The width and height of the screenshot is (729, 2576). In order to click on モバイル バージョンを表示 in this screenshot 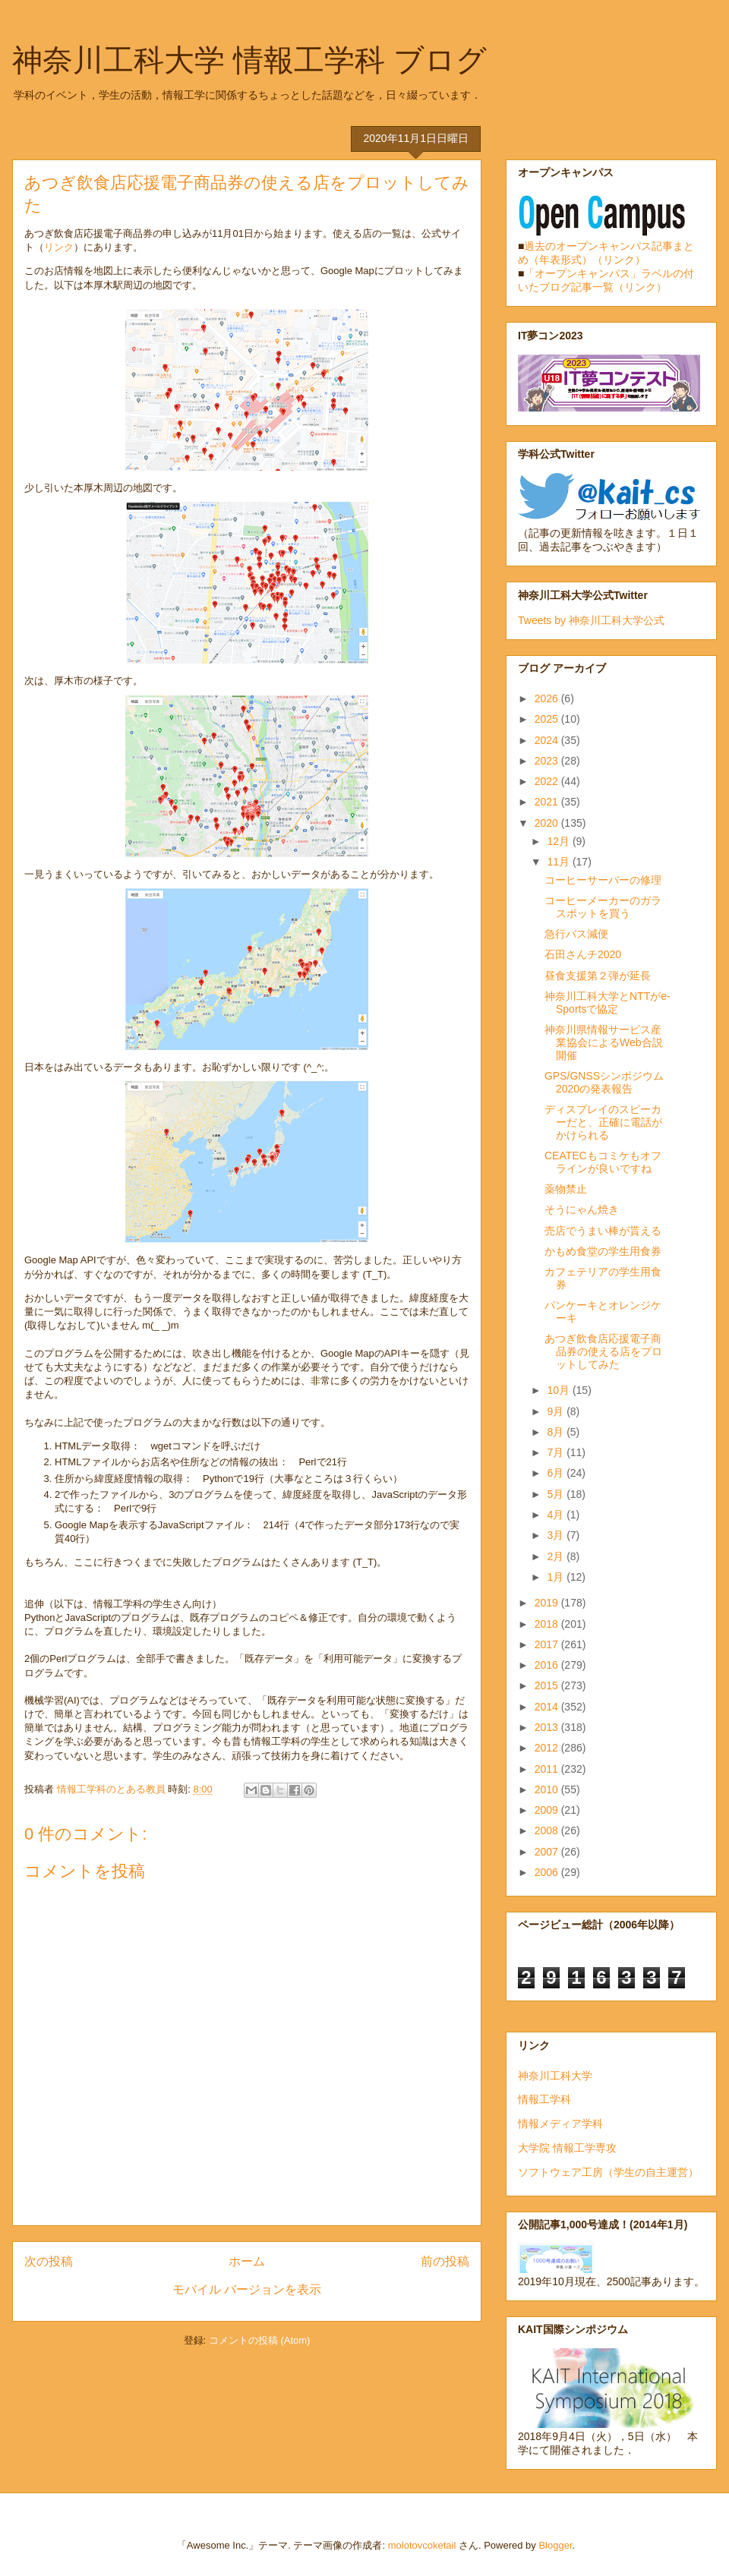, I will do `click(246, 2289)`.